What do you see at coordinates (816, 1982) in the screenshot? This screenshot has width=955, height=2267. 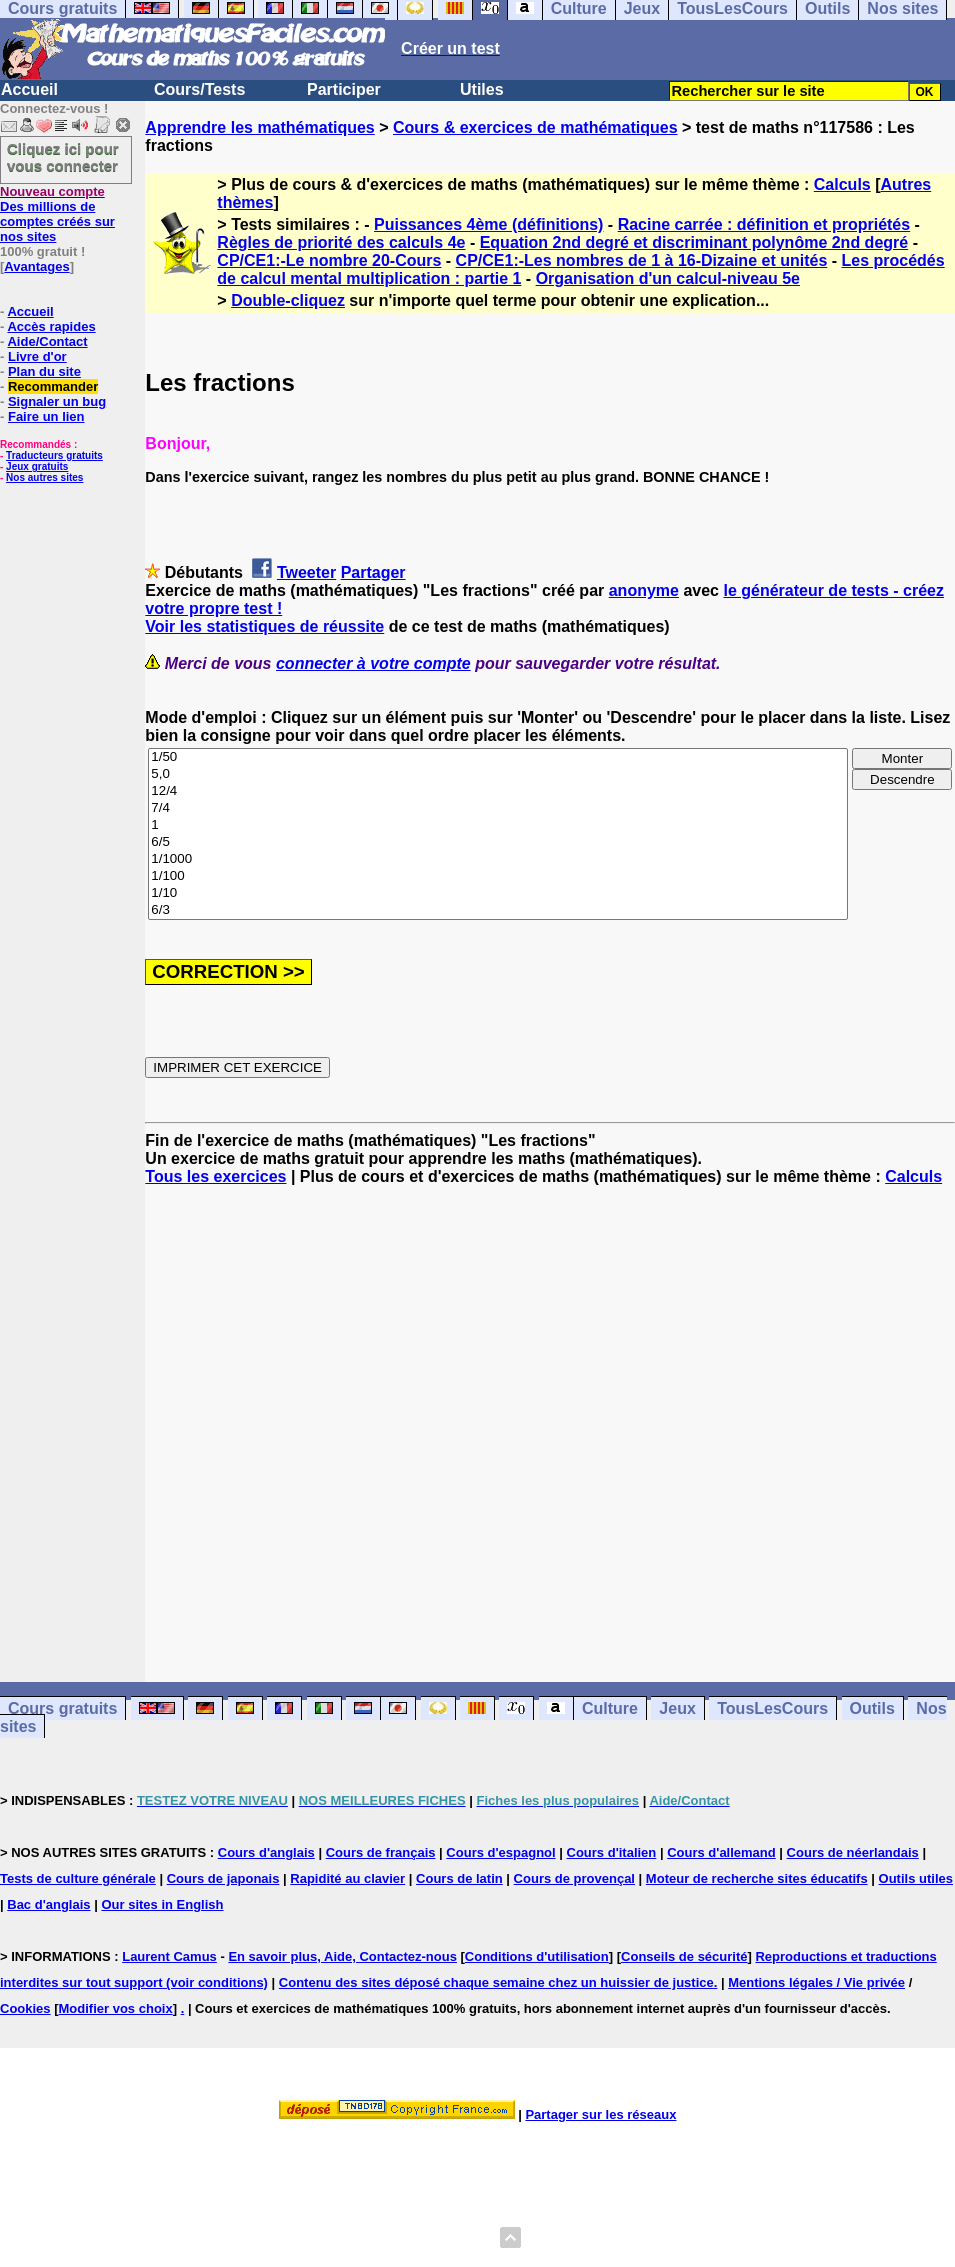 I see `Mentions légales / Vie privée` at bounding box center [816, 1982].